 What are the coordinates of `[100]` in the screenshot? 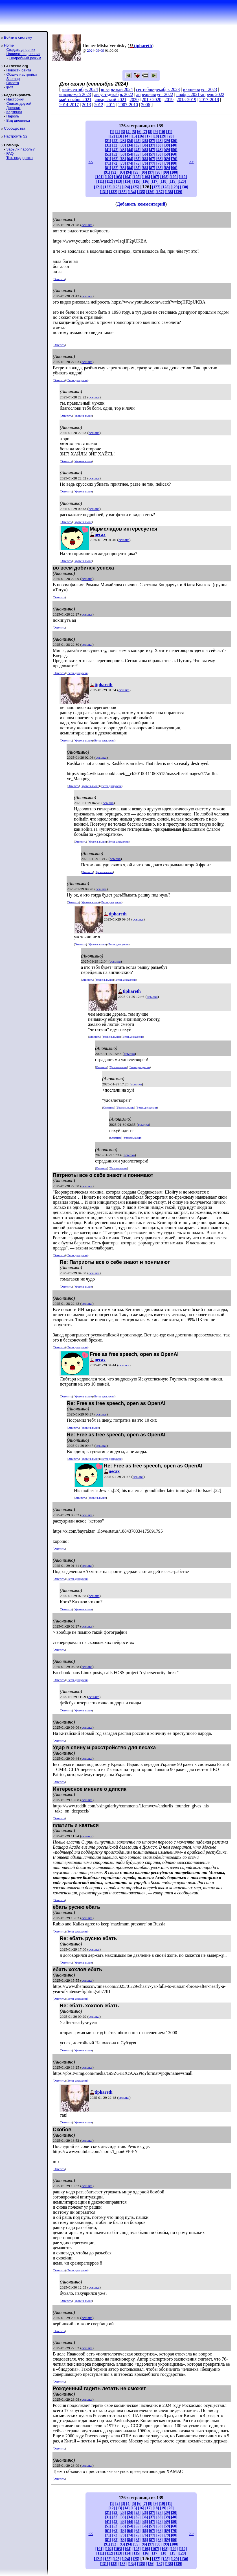 It's located at (174, 172).